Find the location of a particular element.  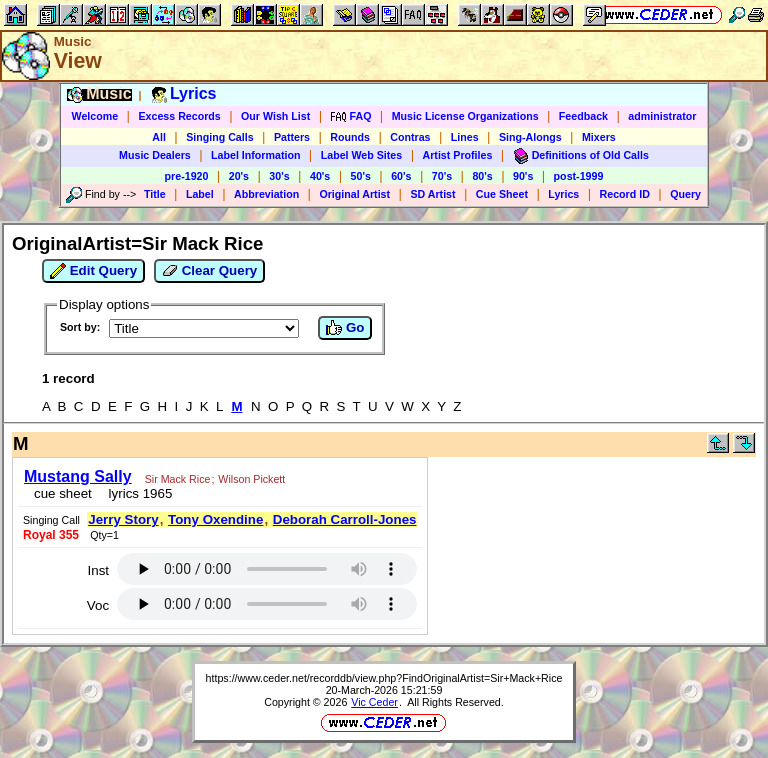

Original Artist is located at coordinates (354, 194).